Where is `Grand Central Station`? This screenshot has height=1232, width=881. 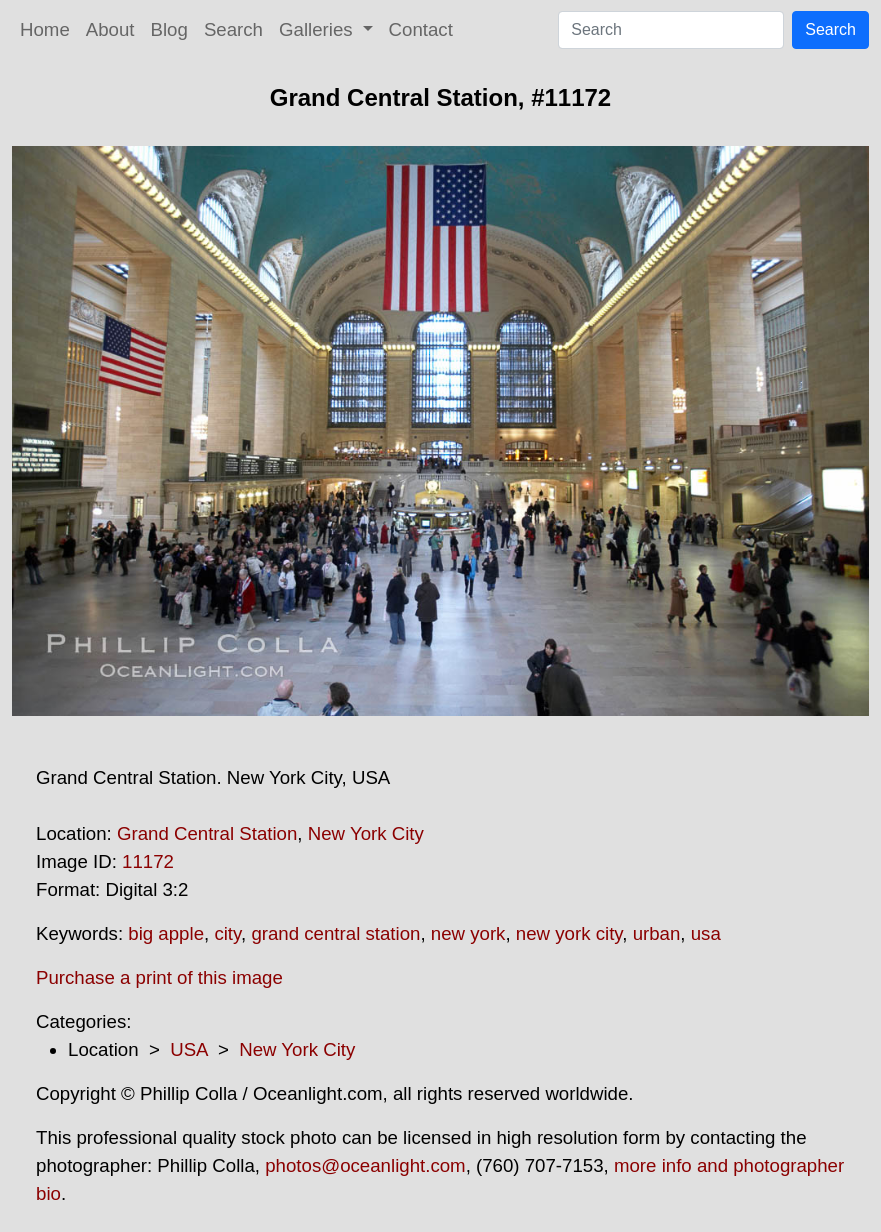
Grand Central Station is located at coordinates (207, 833).